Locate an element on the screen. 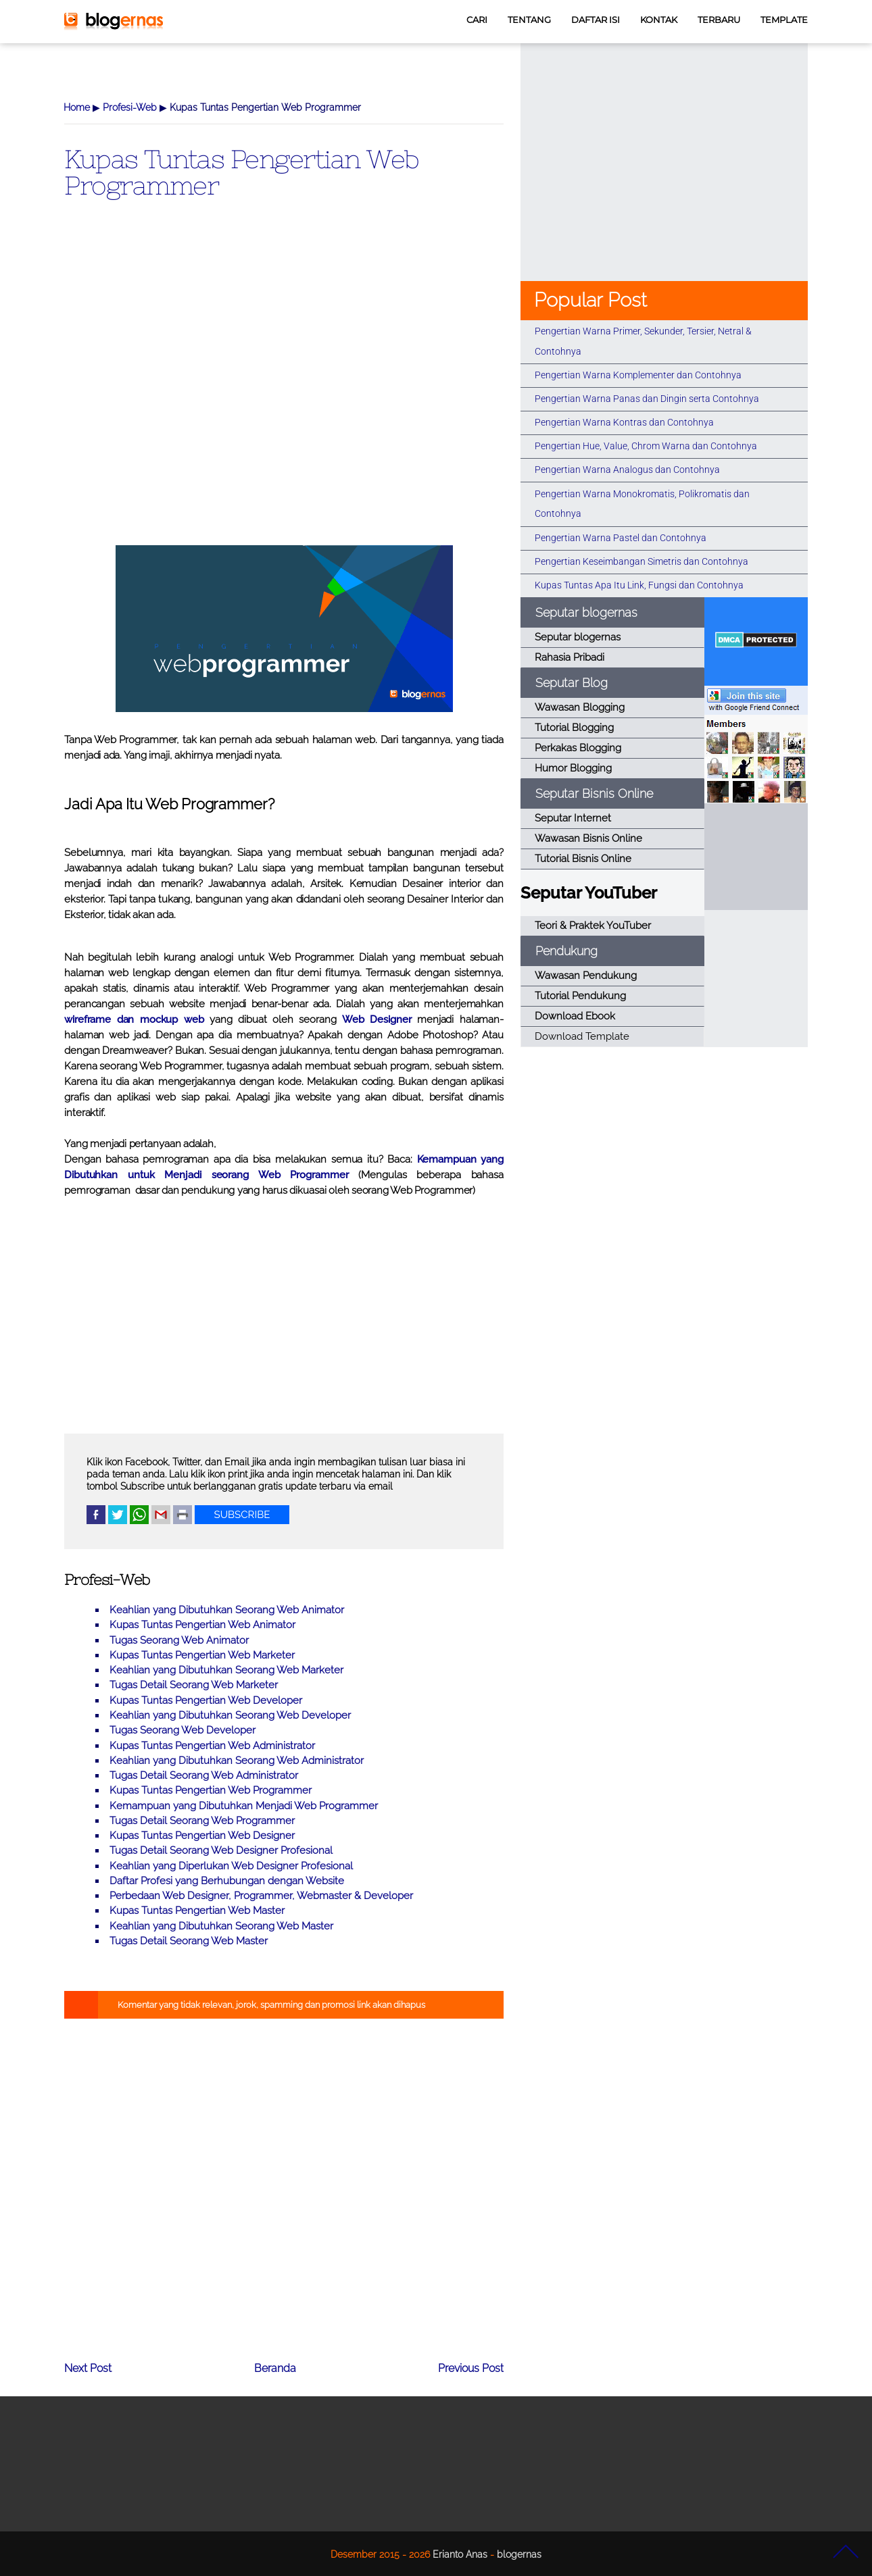 This screenshot has width=872, height=2576. Pengertian Warna Panas dan Dingin serta Contohnya is located at coordinates (647, 398).